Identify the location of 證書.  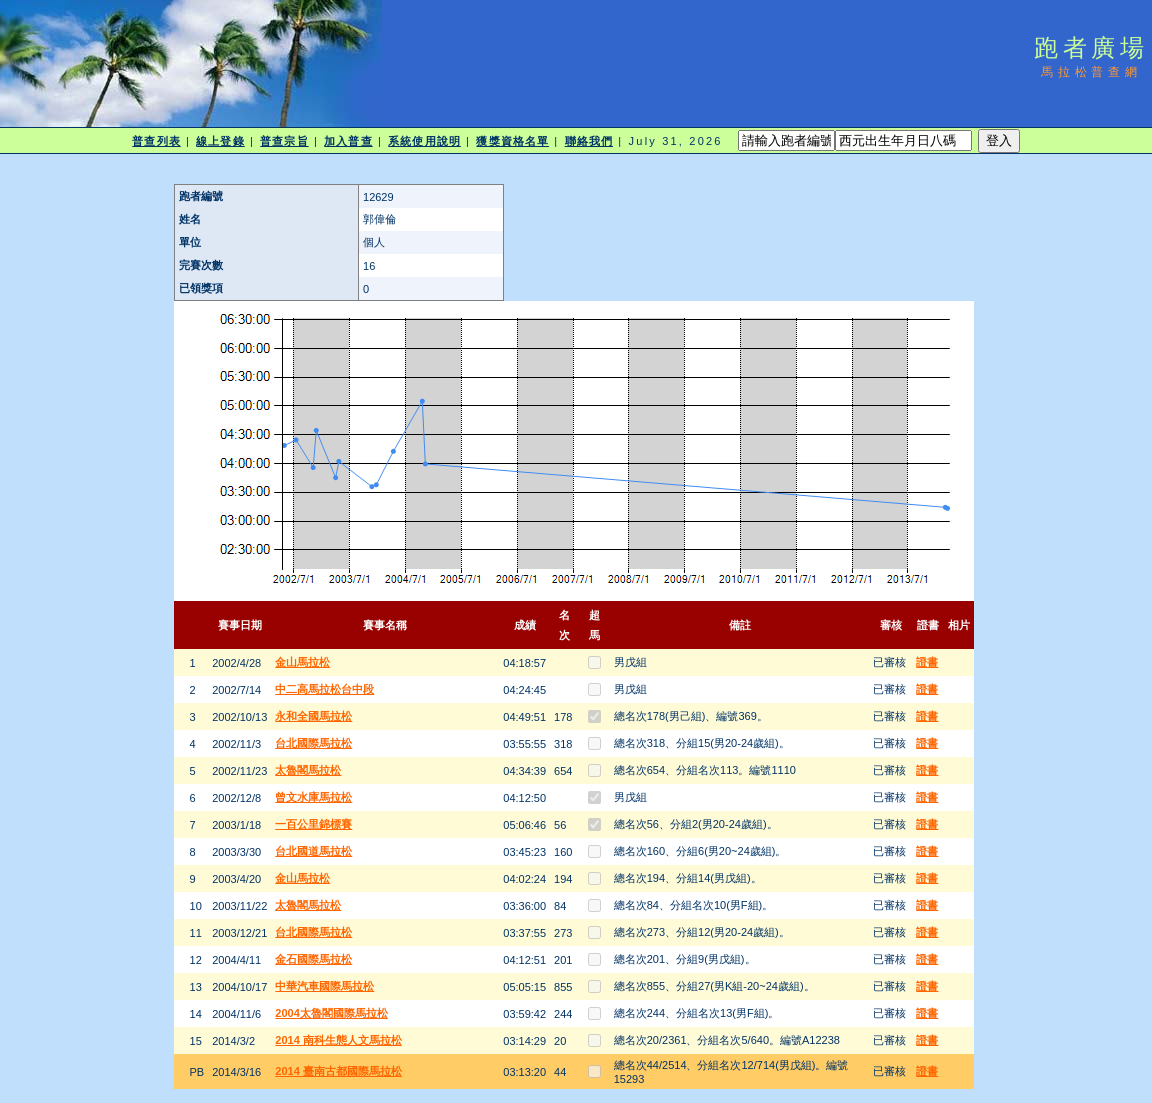
(927, 662).